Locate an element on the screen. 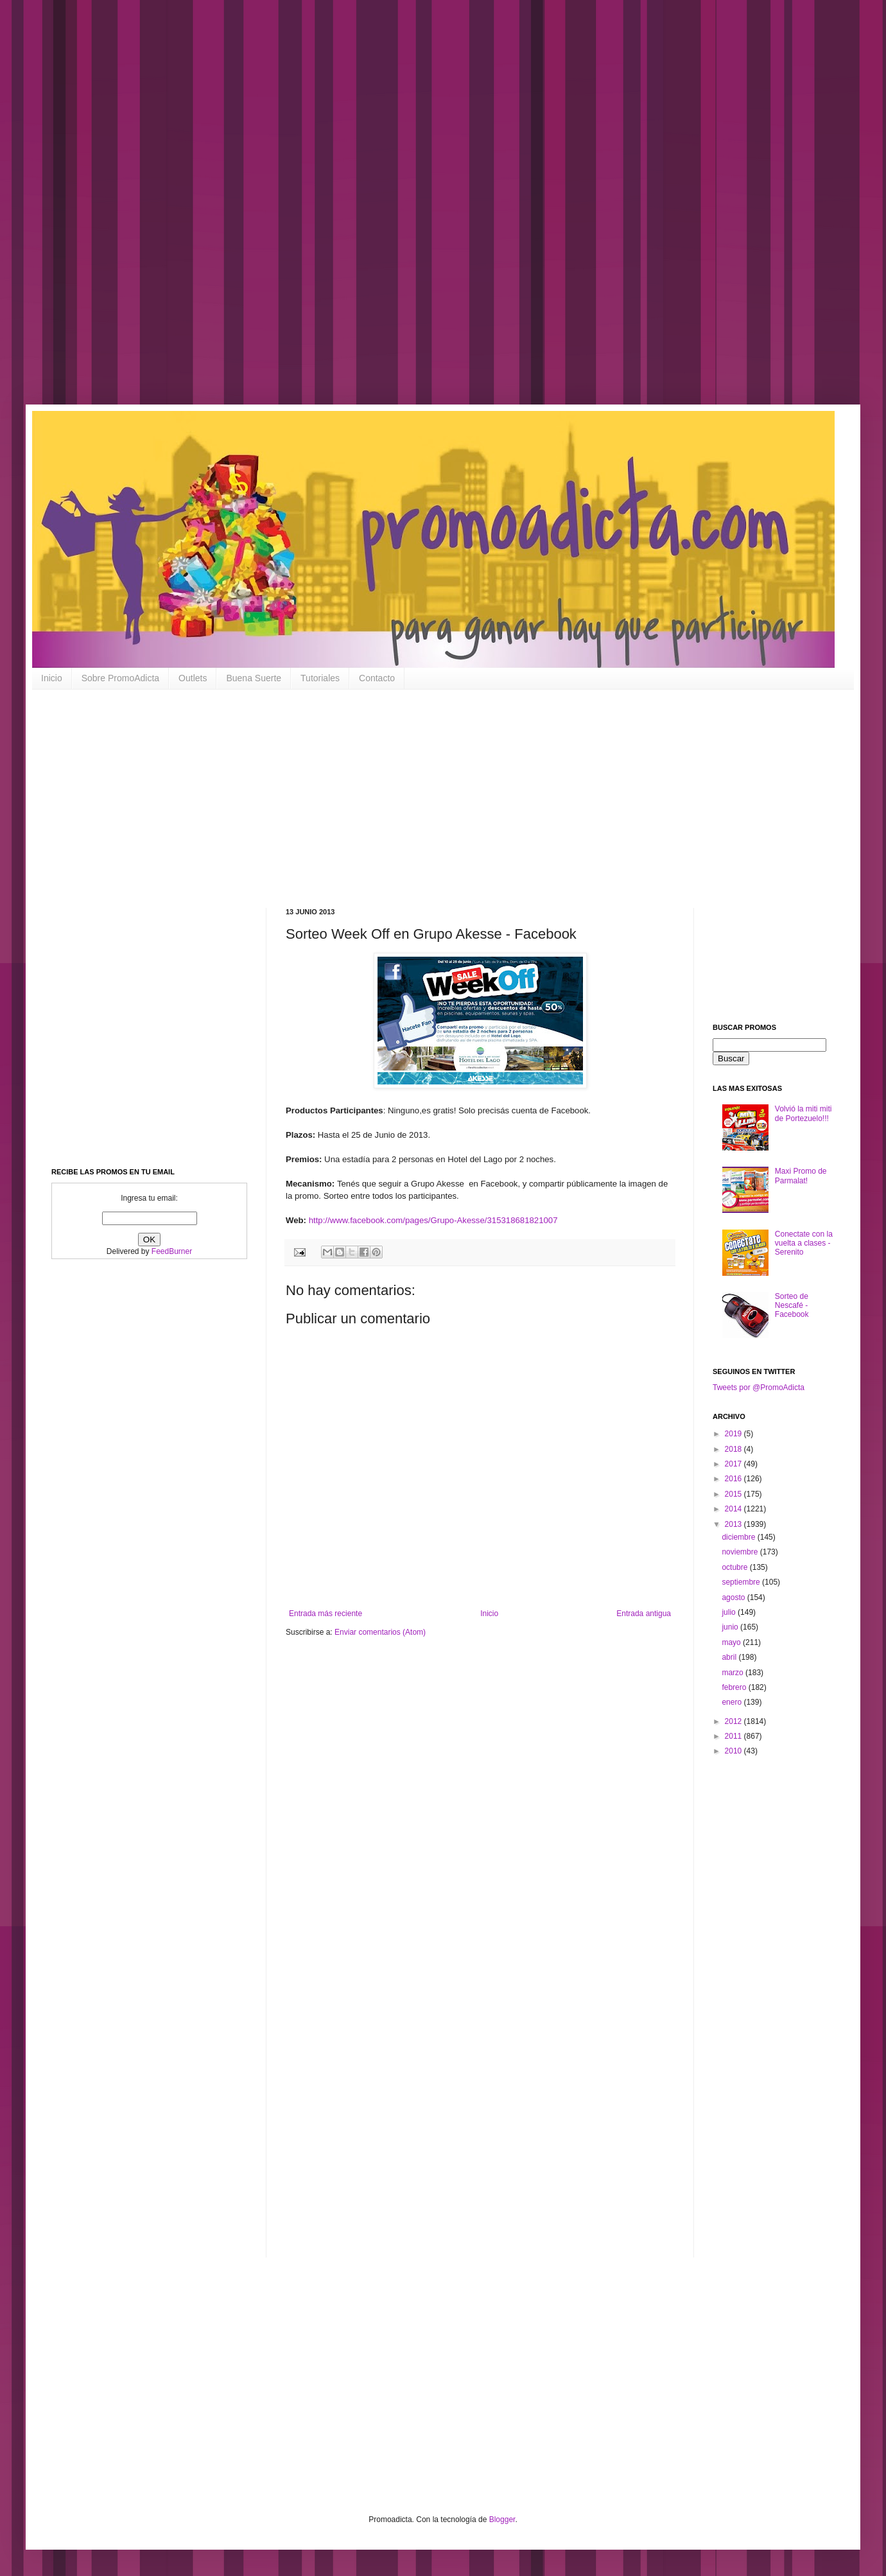 The height and width of the screenshot is (2576, 886). 2015 is located at coordinates (734, 1494).